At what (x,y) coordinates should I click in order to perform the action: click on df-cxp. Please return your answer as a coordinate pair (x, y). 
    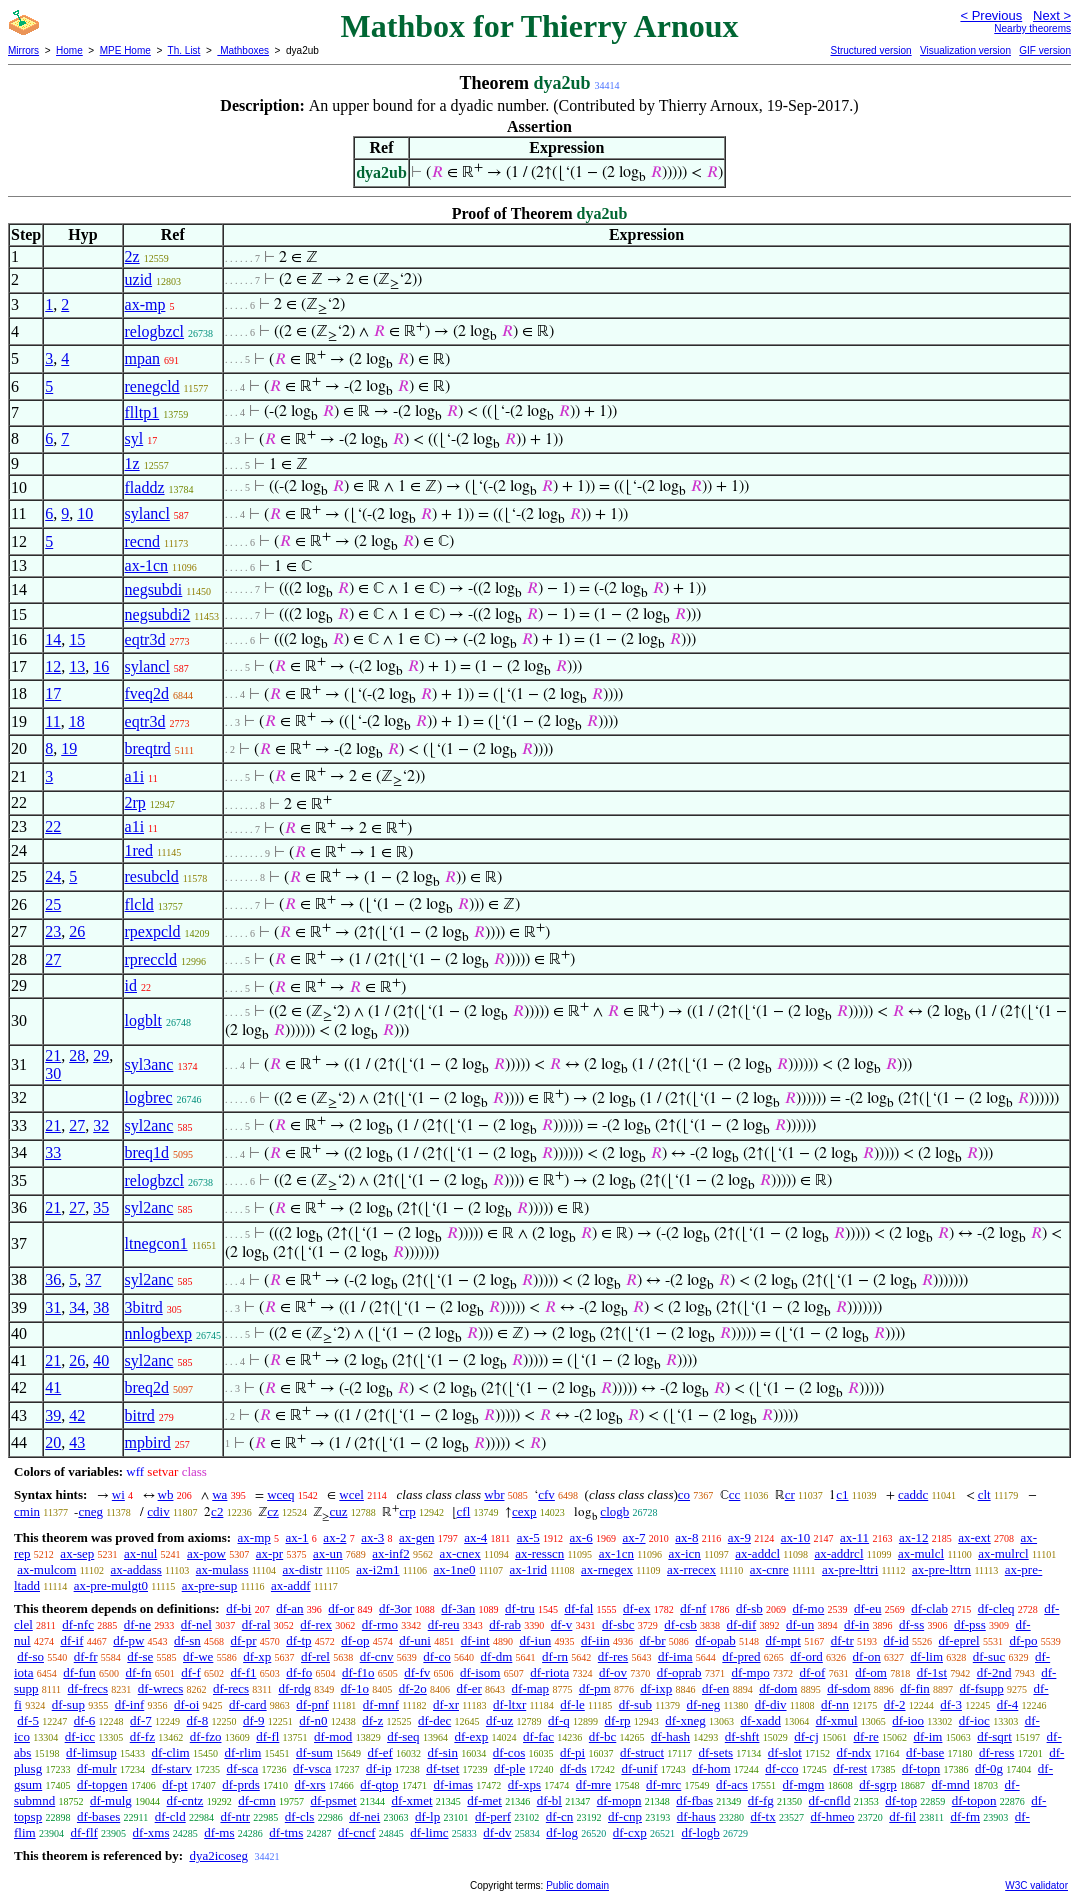
    Looking at the image, I should click on (630, 1832).